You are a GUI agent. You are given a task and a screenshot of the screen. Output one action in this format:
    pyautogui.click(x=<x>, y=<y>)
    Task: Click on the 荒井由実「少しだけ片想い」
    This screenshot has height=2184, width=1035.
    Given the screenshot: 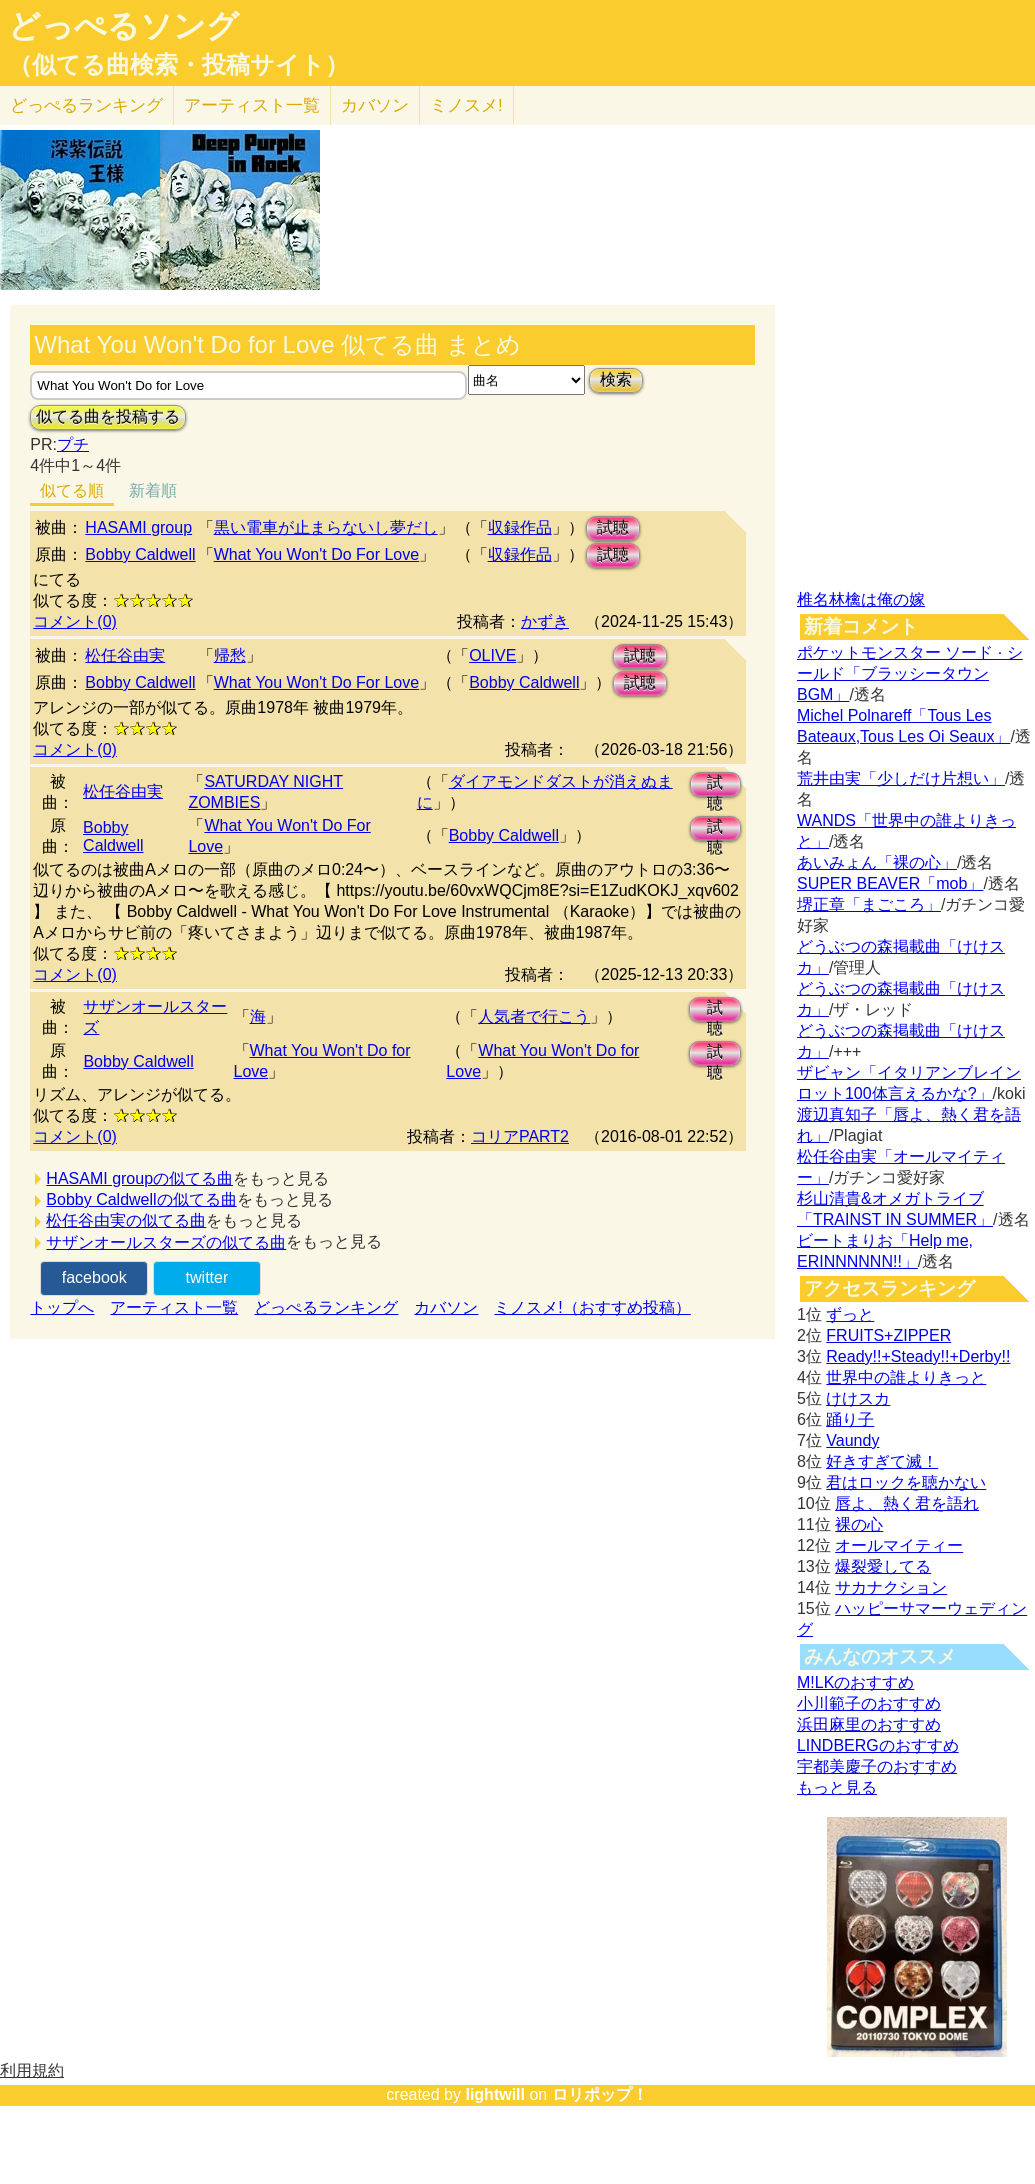 What is the action you would take?
    pyautogui.click(x=901, y=778)
    